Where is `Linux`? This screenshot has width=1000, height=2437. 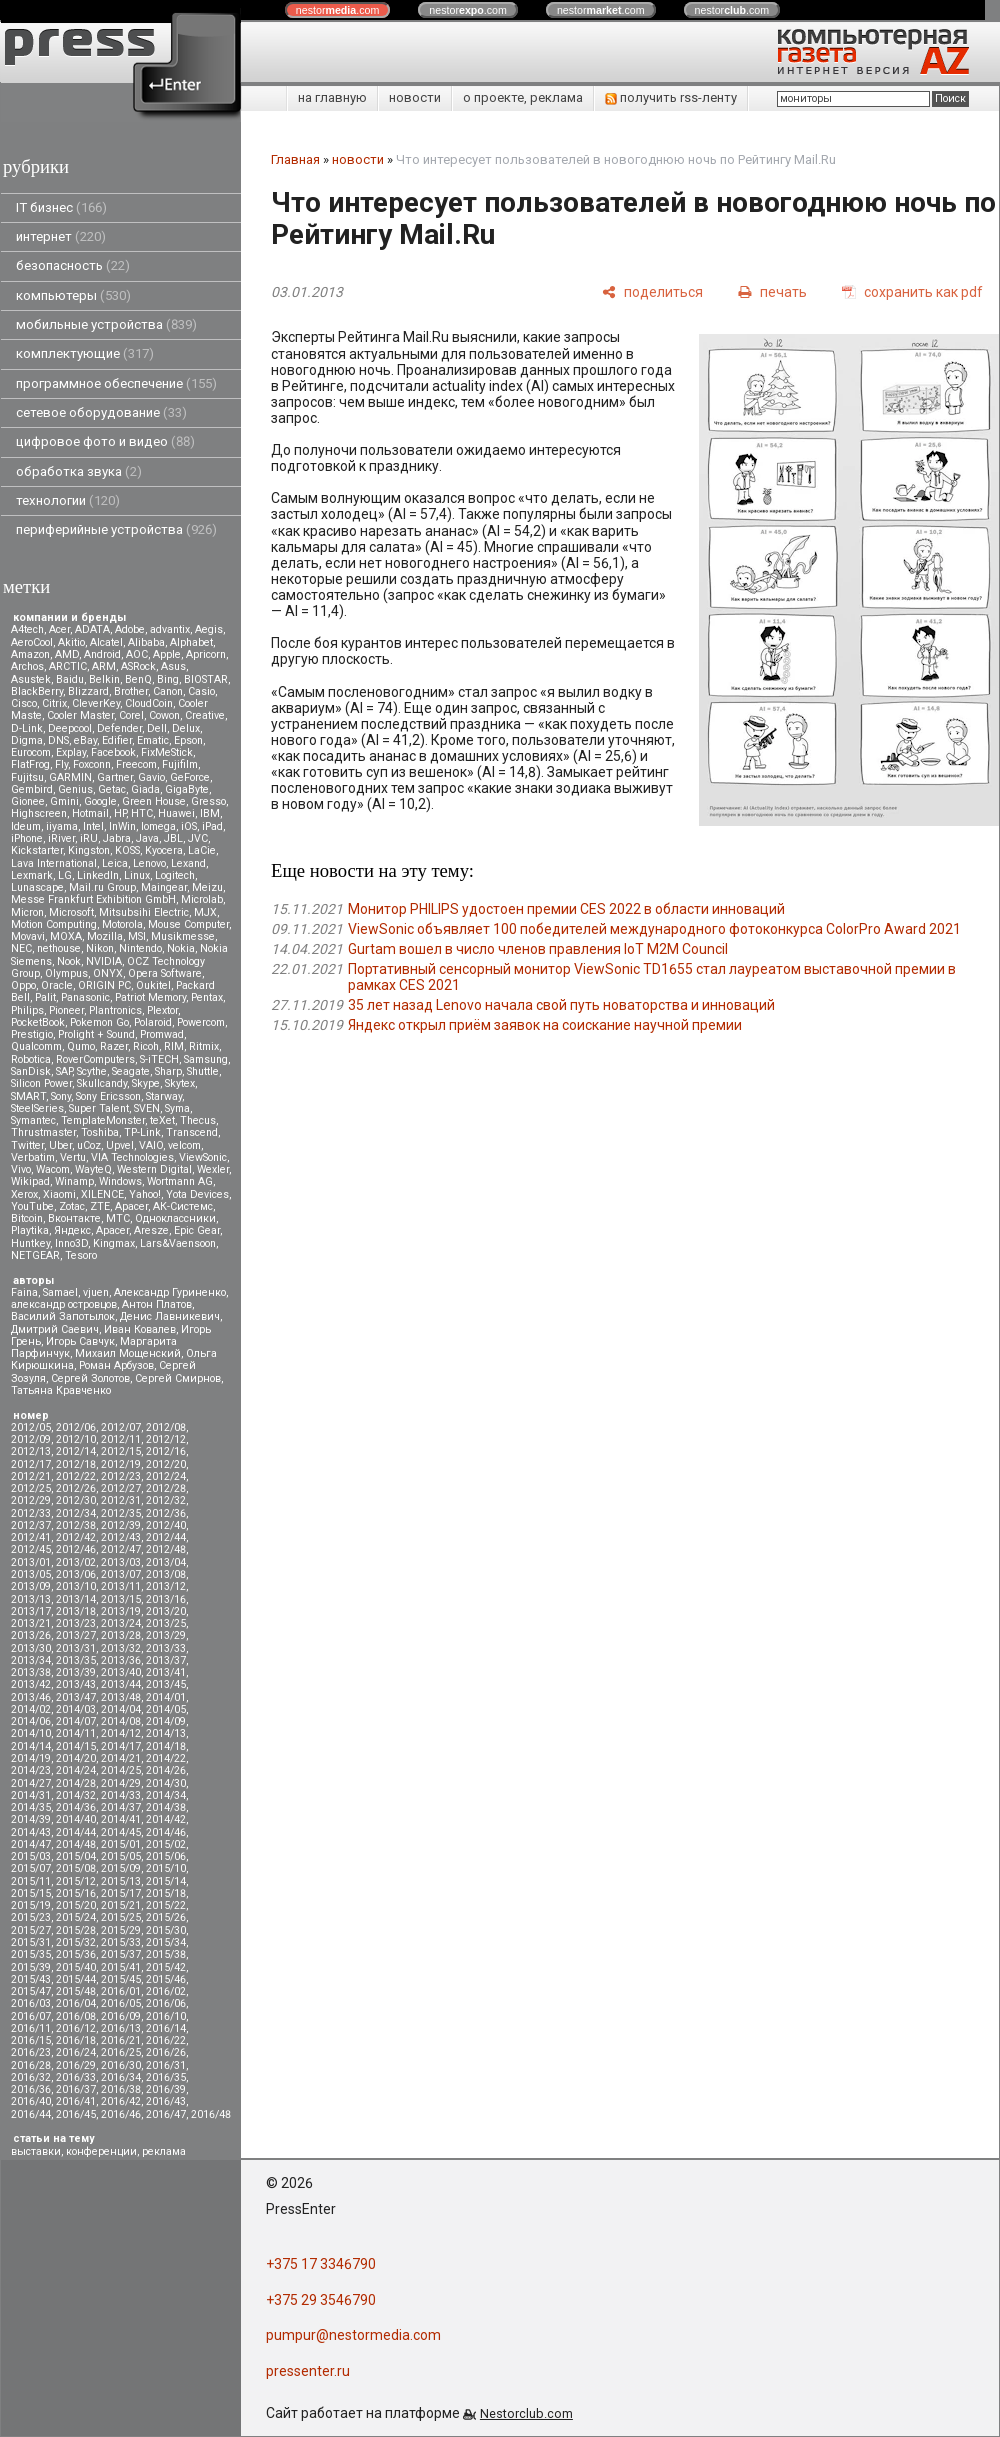 Linux is located at coordinates (137, 875).